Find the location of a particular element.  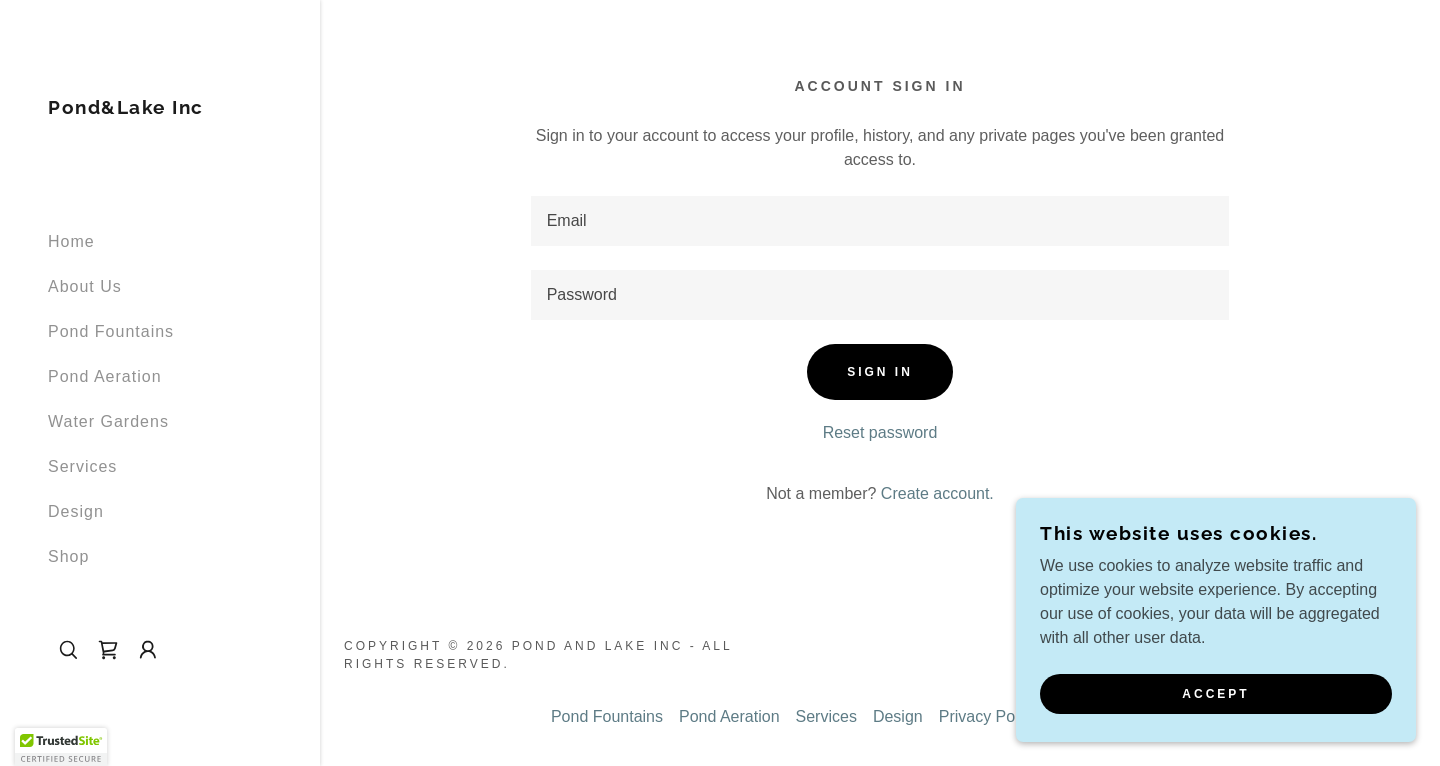

Sign in is located at coordinates (880, 372).